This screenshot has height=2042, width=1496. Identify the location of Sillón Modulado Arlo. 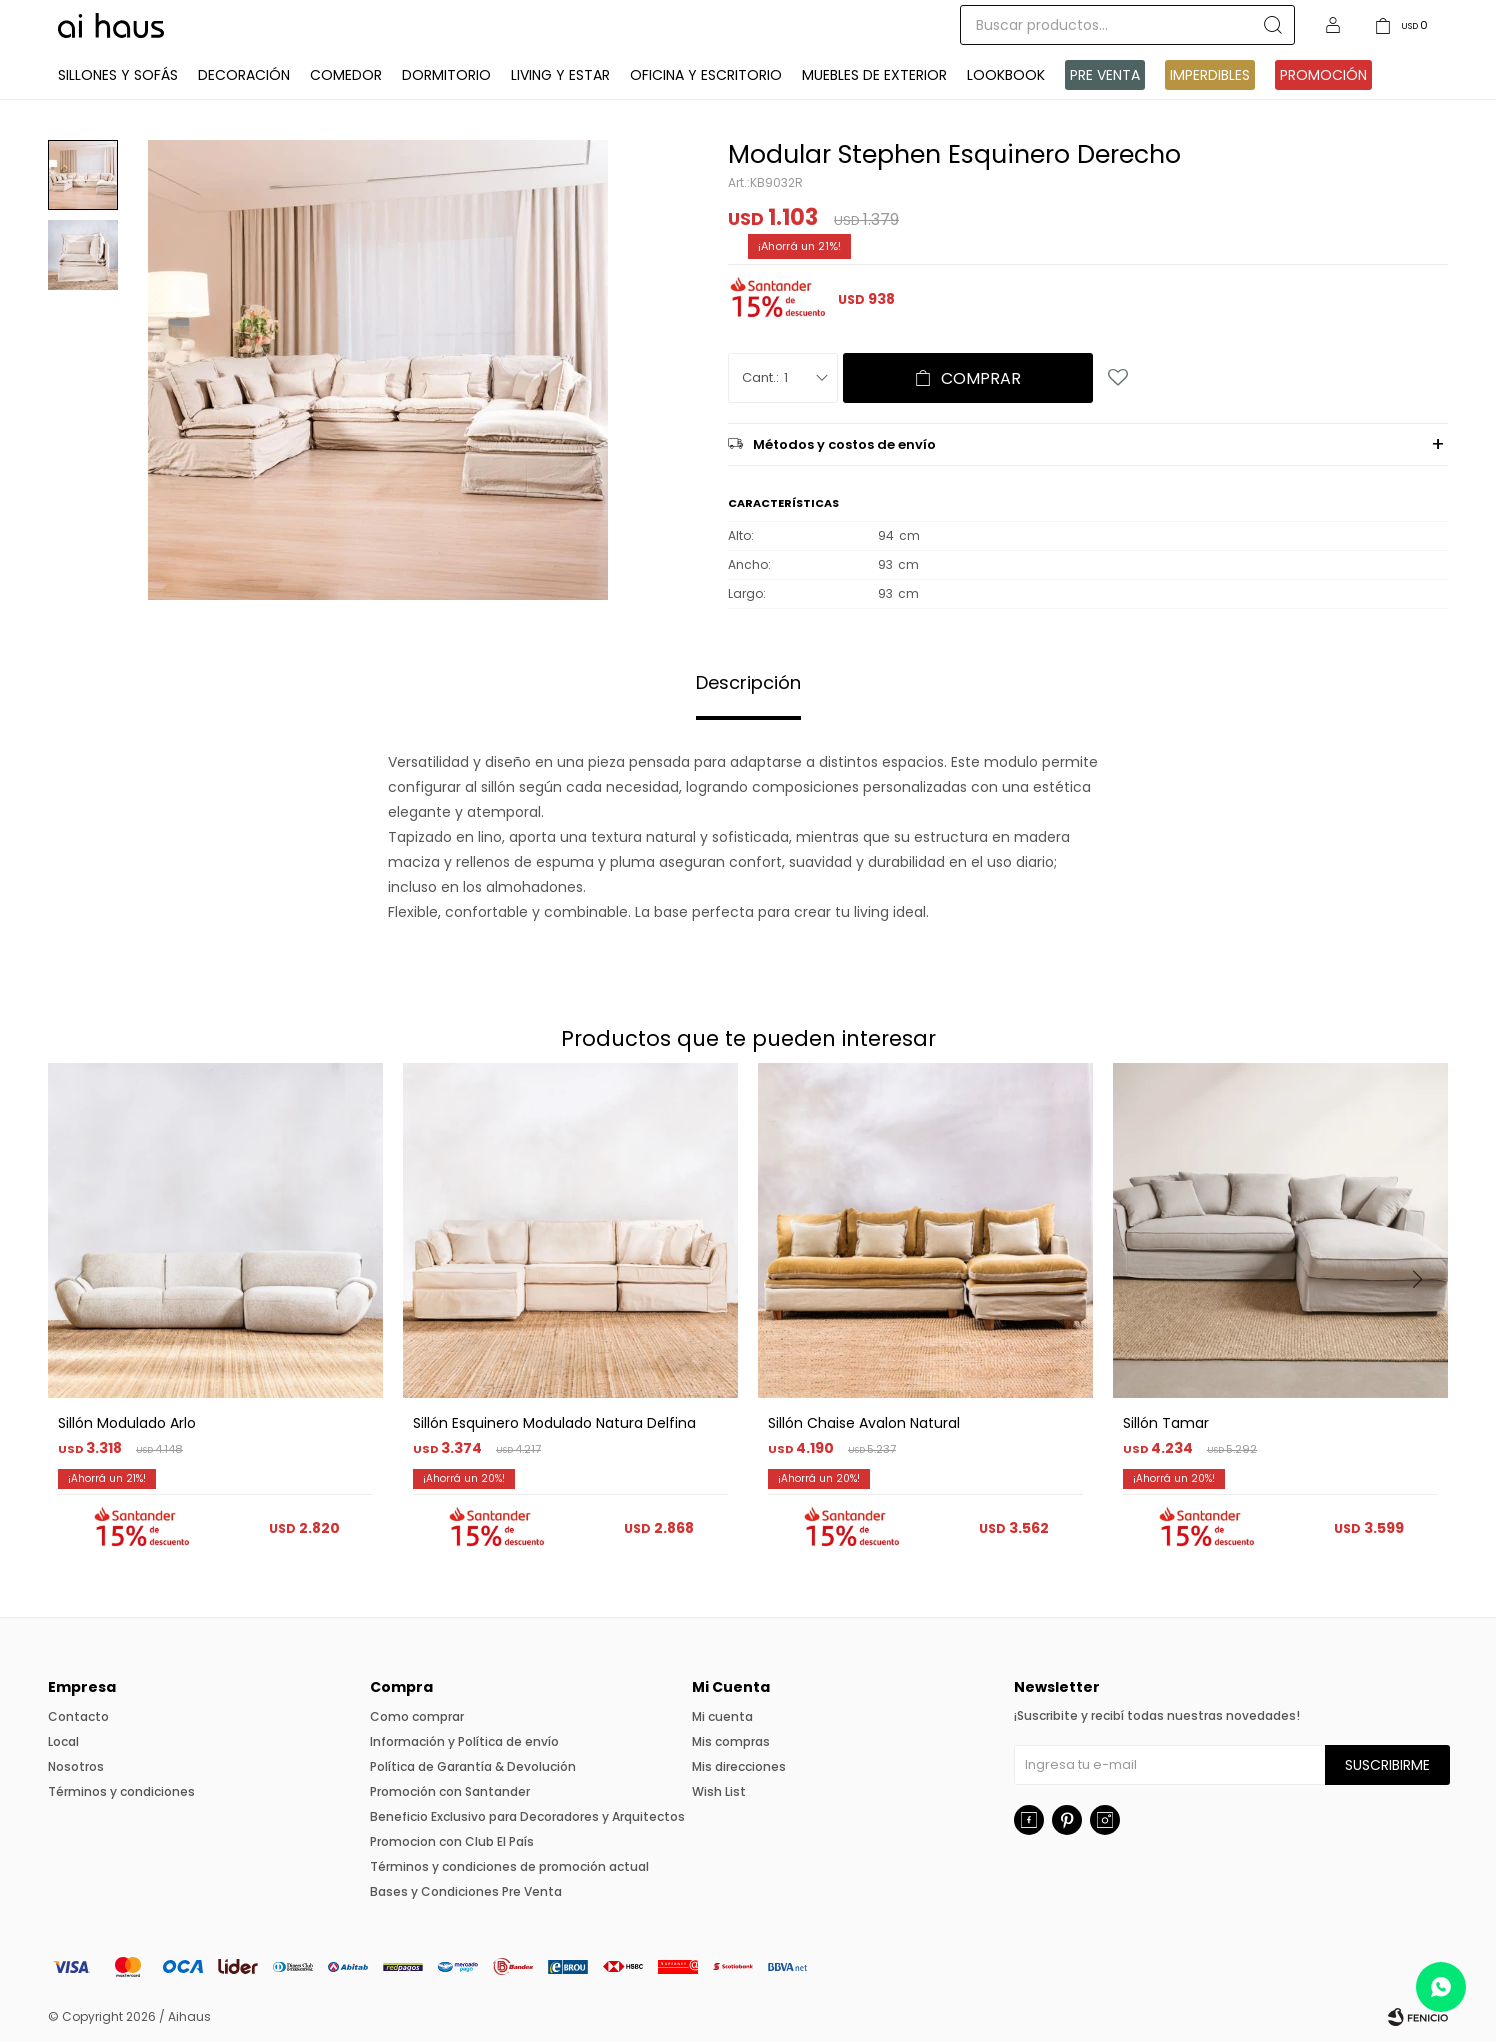
(127, 1423).